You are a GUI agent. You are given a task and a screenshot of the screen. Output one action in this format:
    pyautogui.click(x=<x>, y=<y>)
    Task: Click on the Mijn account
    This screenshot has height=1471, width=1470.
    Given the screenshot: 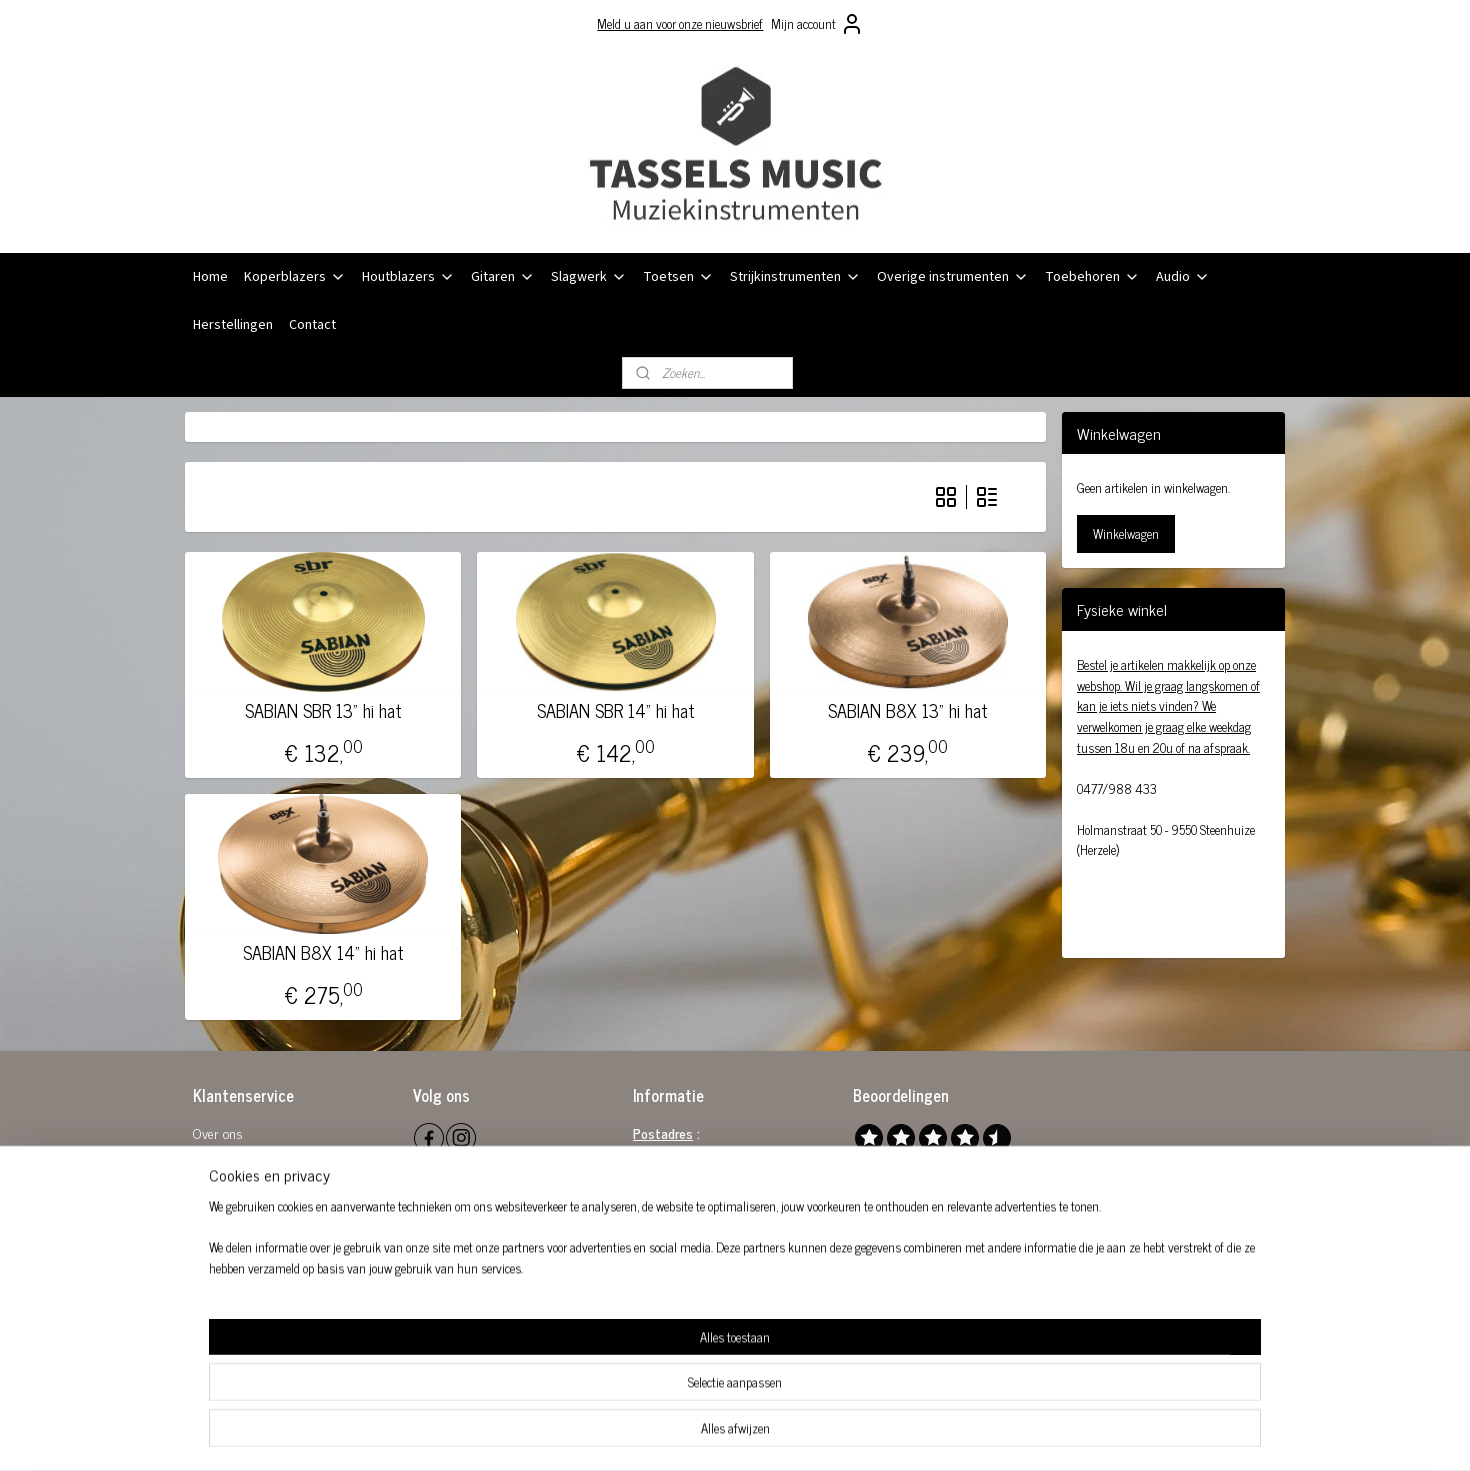 What is the action you would take?
    pyautogui.click(x=817, y=24)
    